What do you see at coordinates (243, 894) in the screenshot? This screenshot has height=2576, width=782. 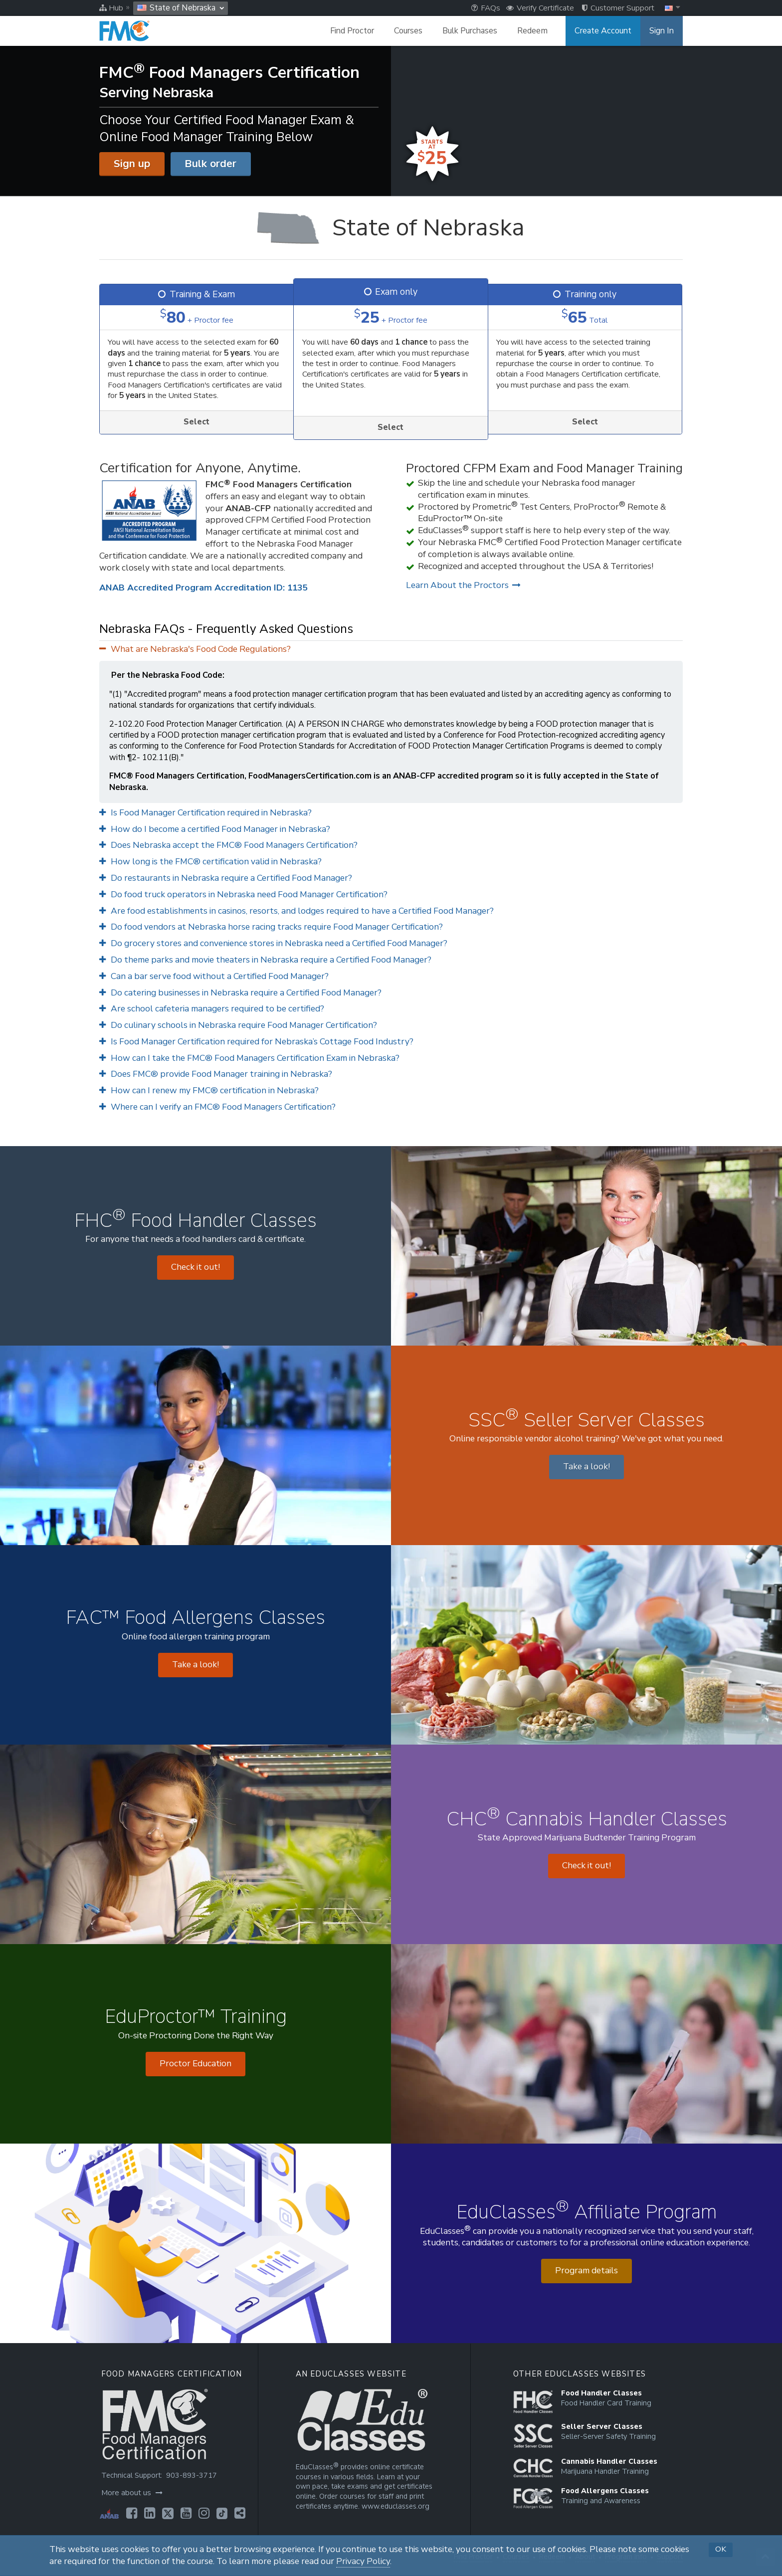 I see `Do food truck operators in Nebraska need Food Manager Certification?` at bounding box center [243, 894].